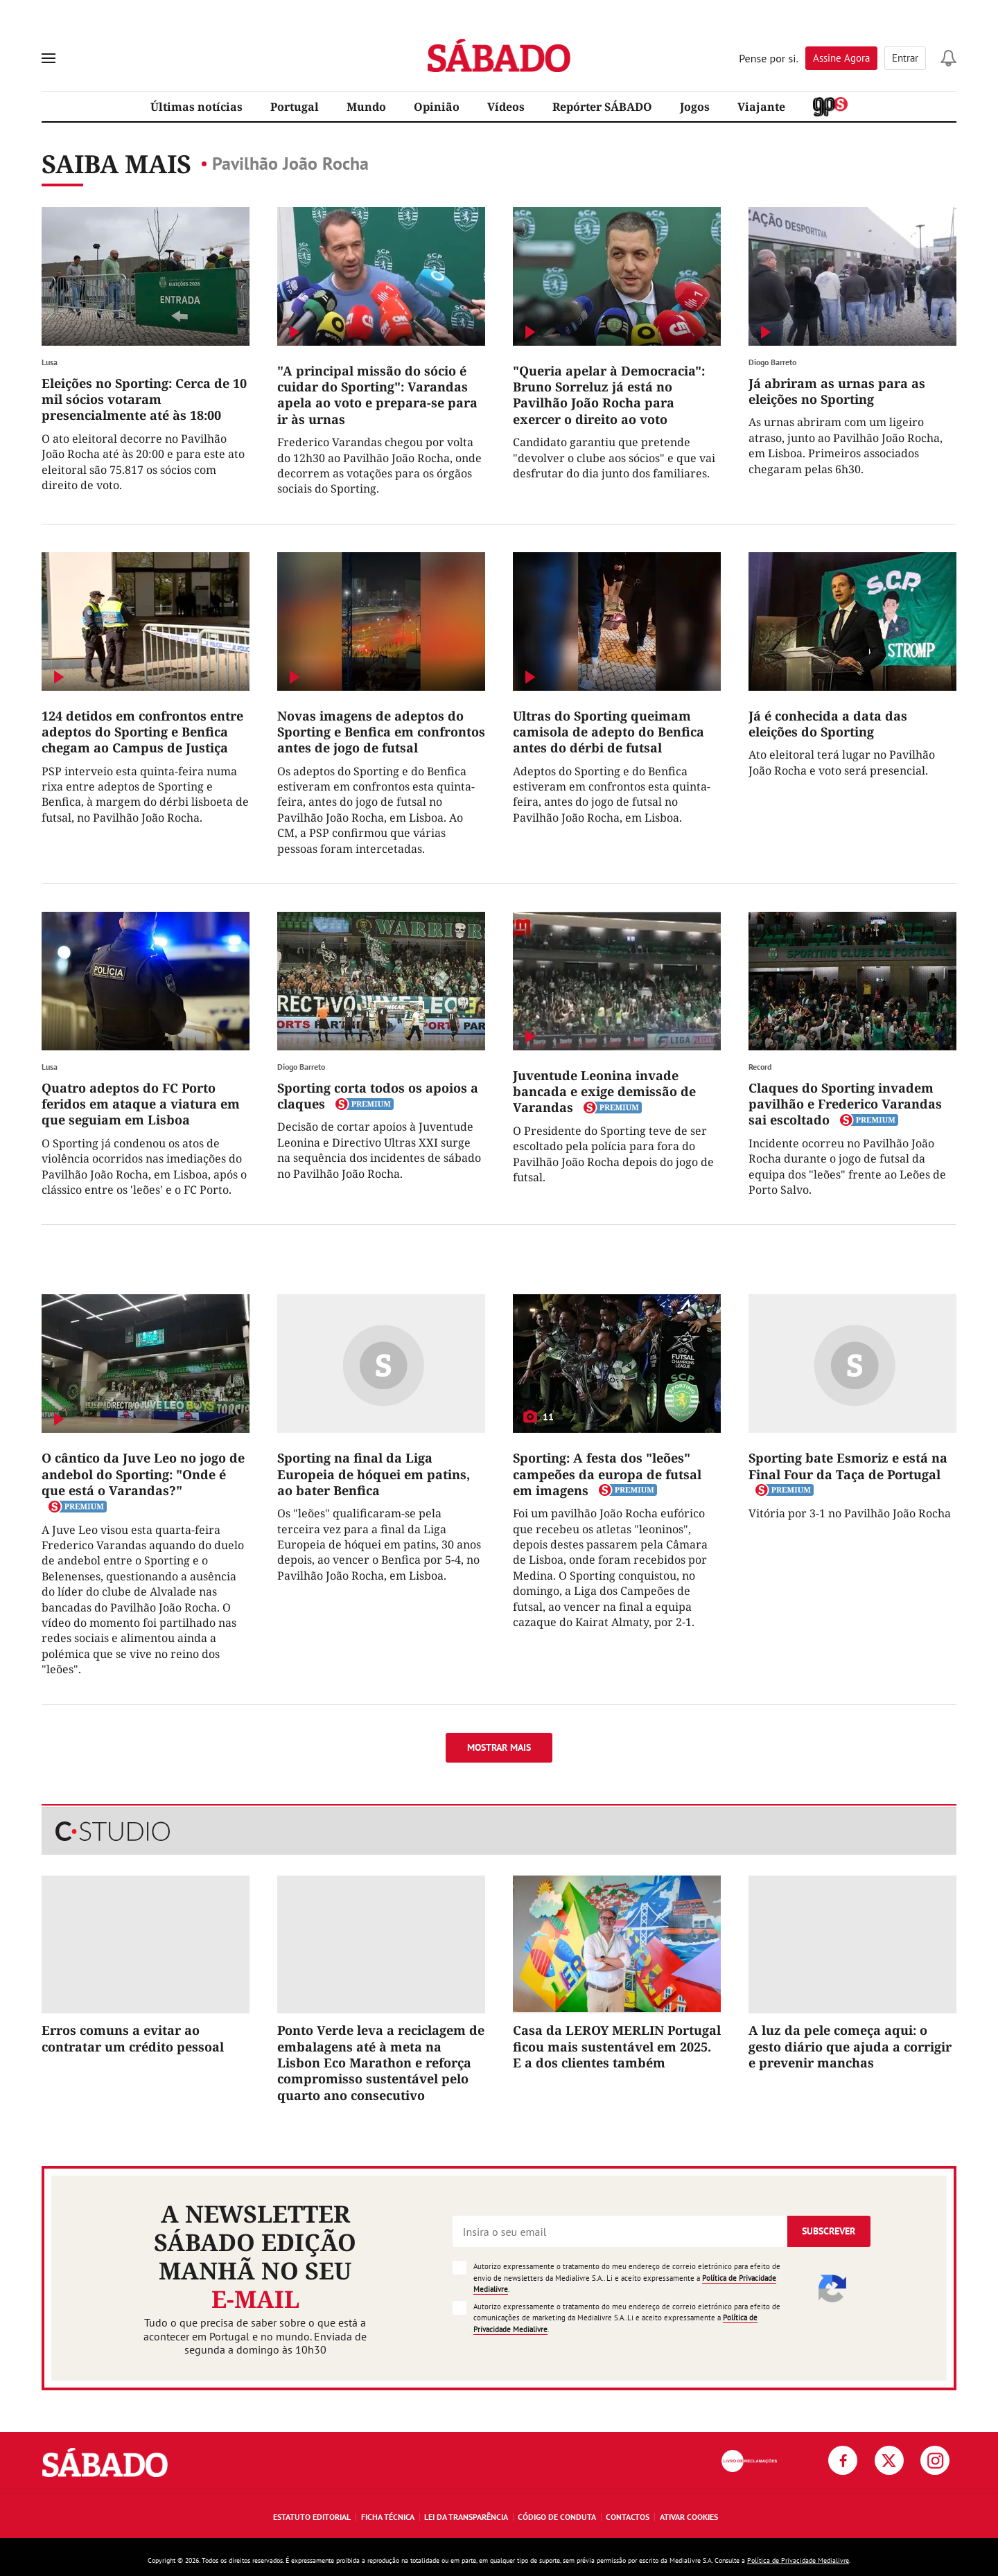  Describe the element at coordinates (377, 394) in the screenshot. I see `"A principal missão do sócio é cuidar do Sporting": Varandas apela ao voto e prepara-se para ir às urnas` at that location.